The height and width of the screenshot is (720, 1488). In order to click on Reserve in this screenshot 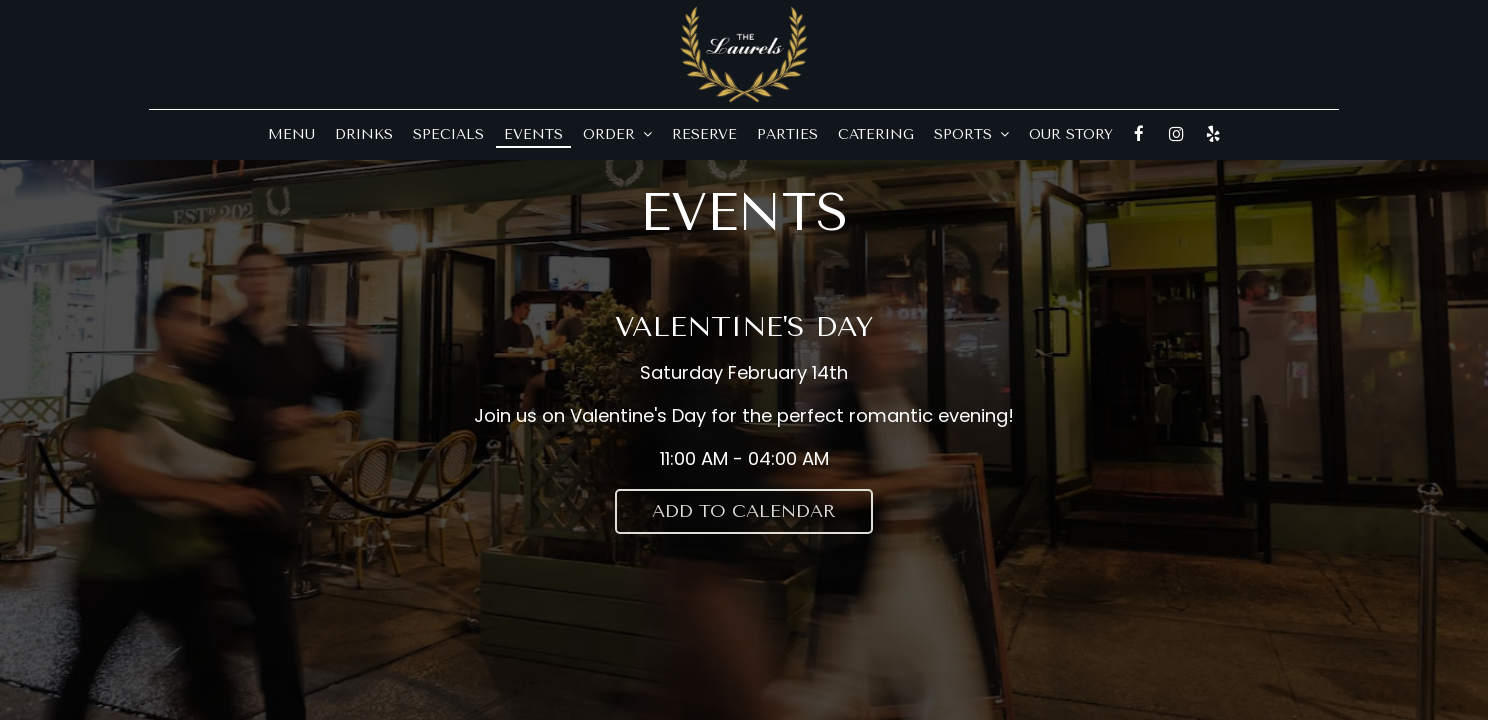, I will do `click(704, 134)`.